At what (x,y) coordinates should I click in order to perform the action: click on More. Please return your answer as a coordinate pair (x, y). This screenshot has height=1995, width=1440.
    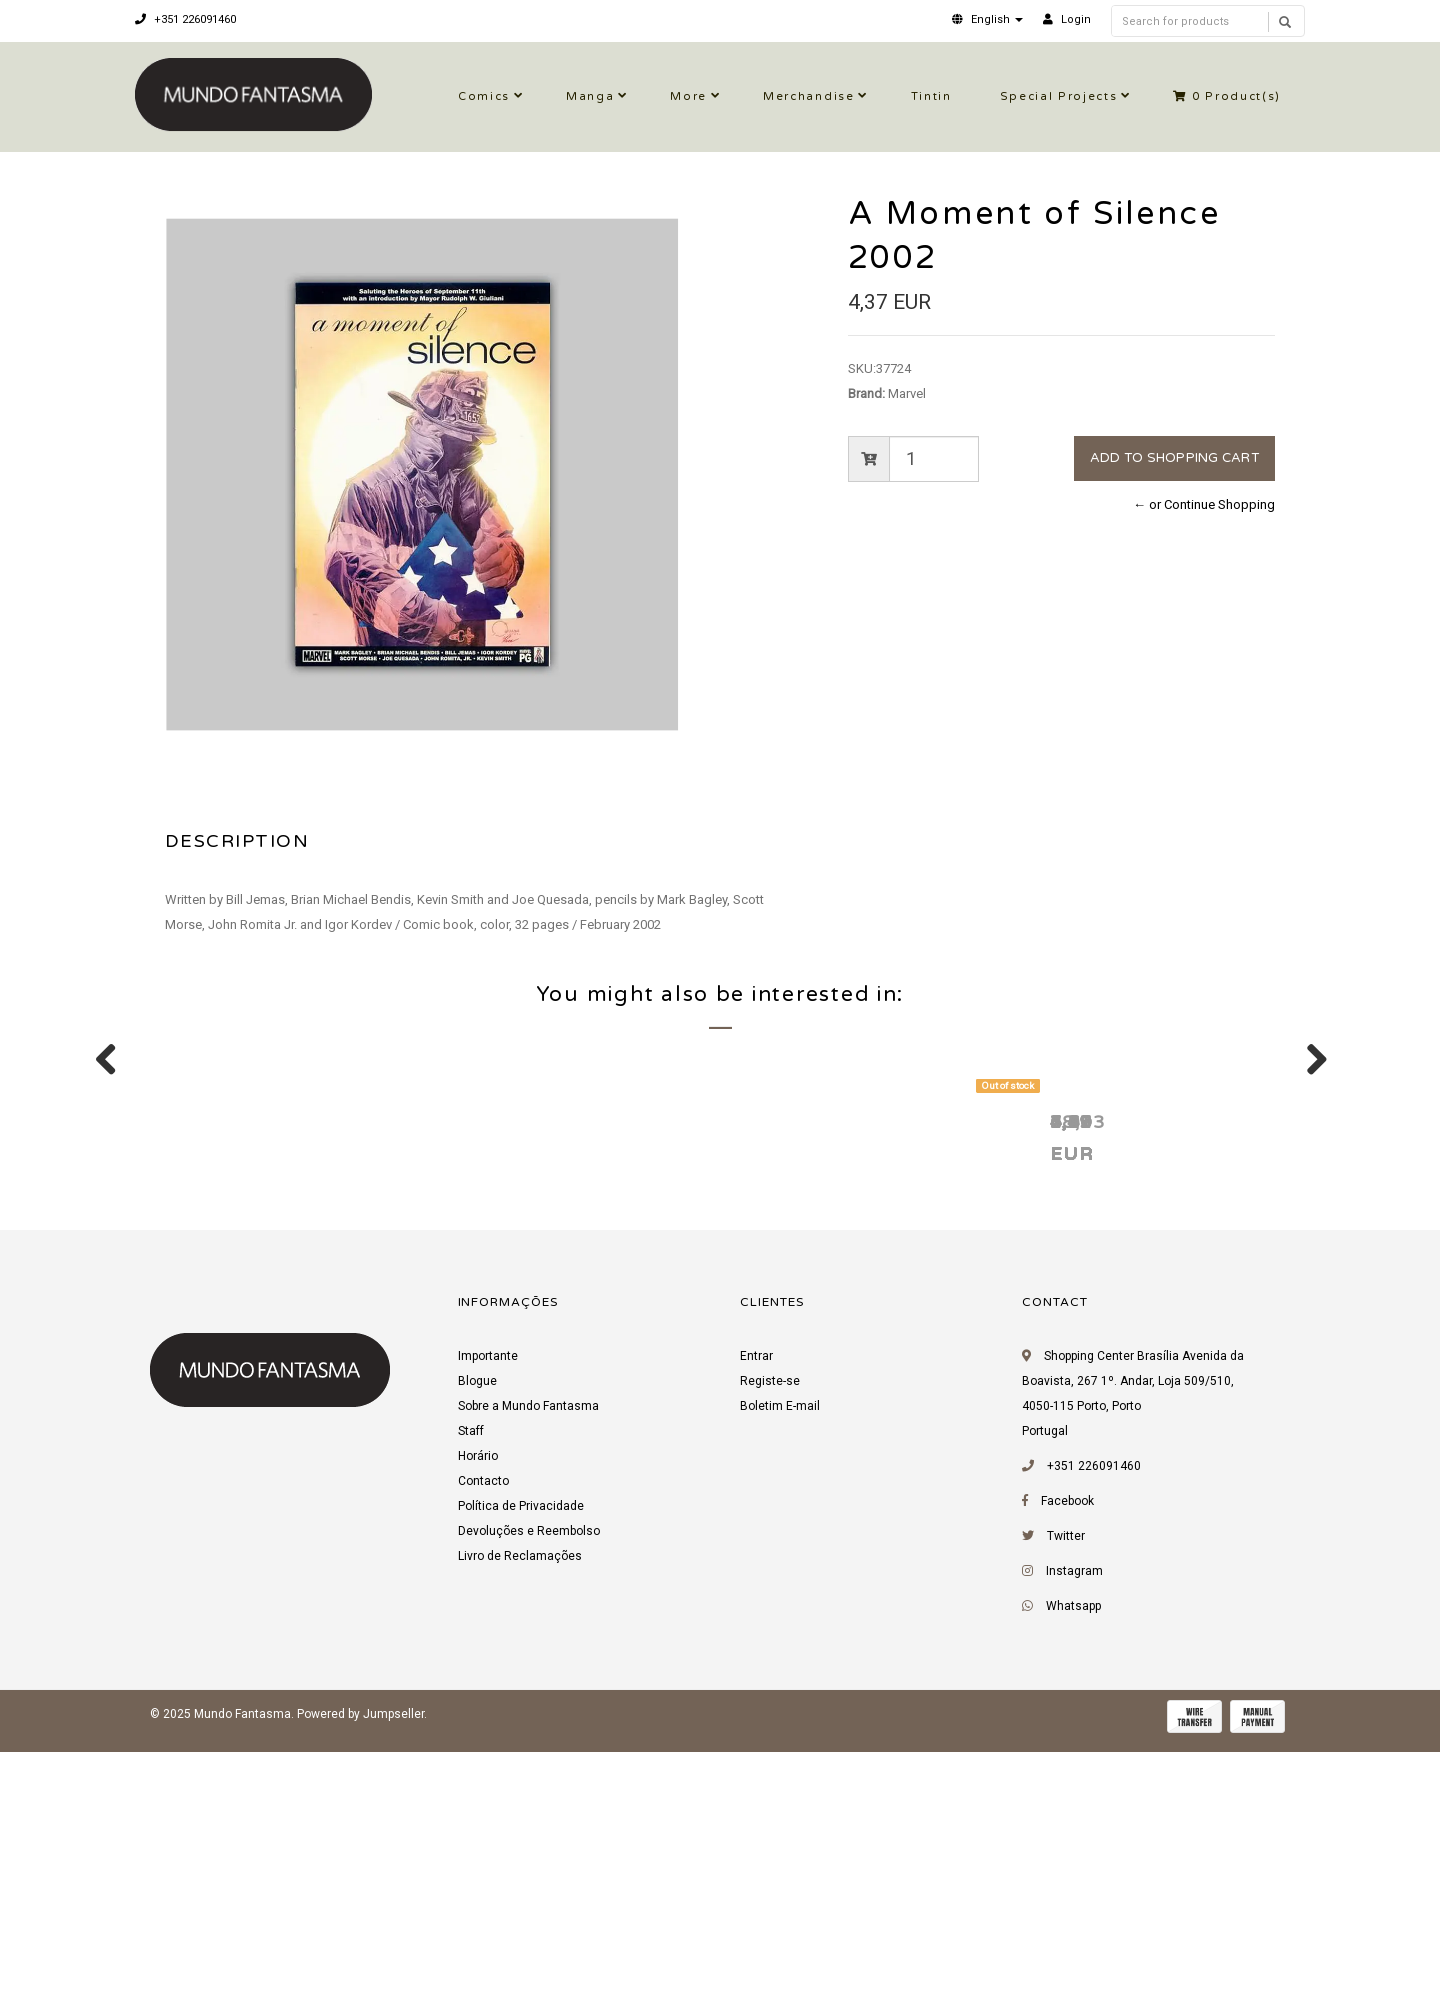
    Looking at the image, I should click on (688, 96).